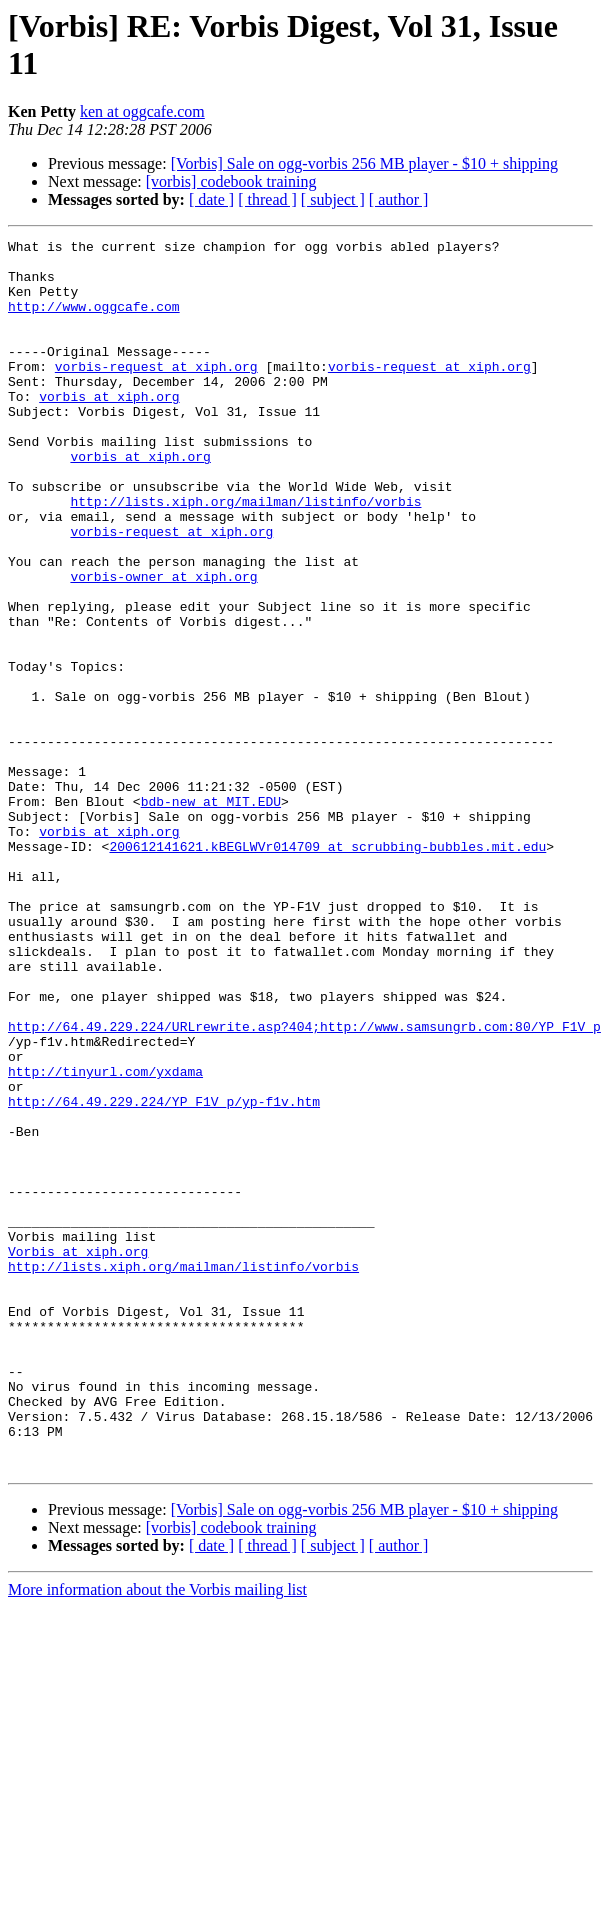 This screenshot has width=601, height=1925. I want to click on [ thread ], so click(267, 199).